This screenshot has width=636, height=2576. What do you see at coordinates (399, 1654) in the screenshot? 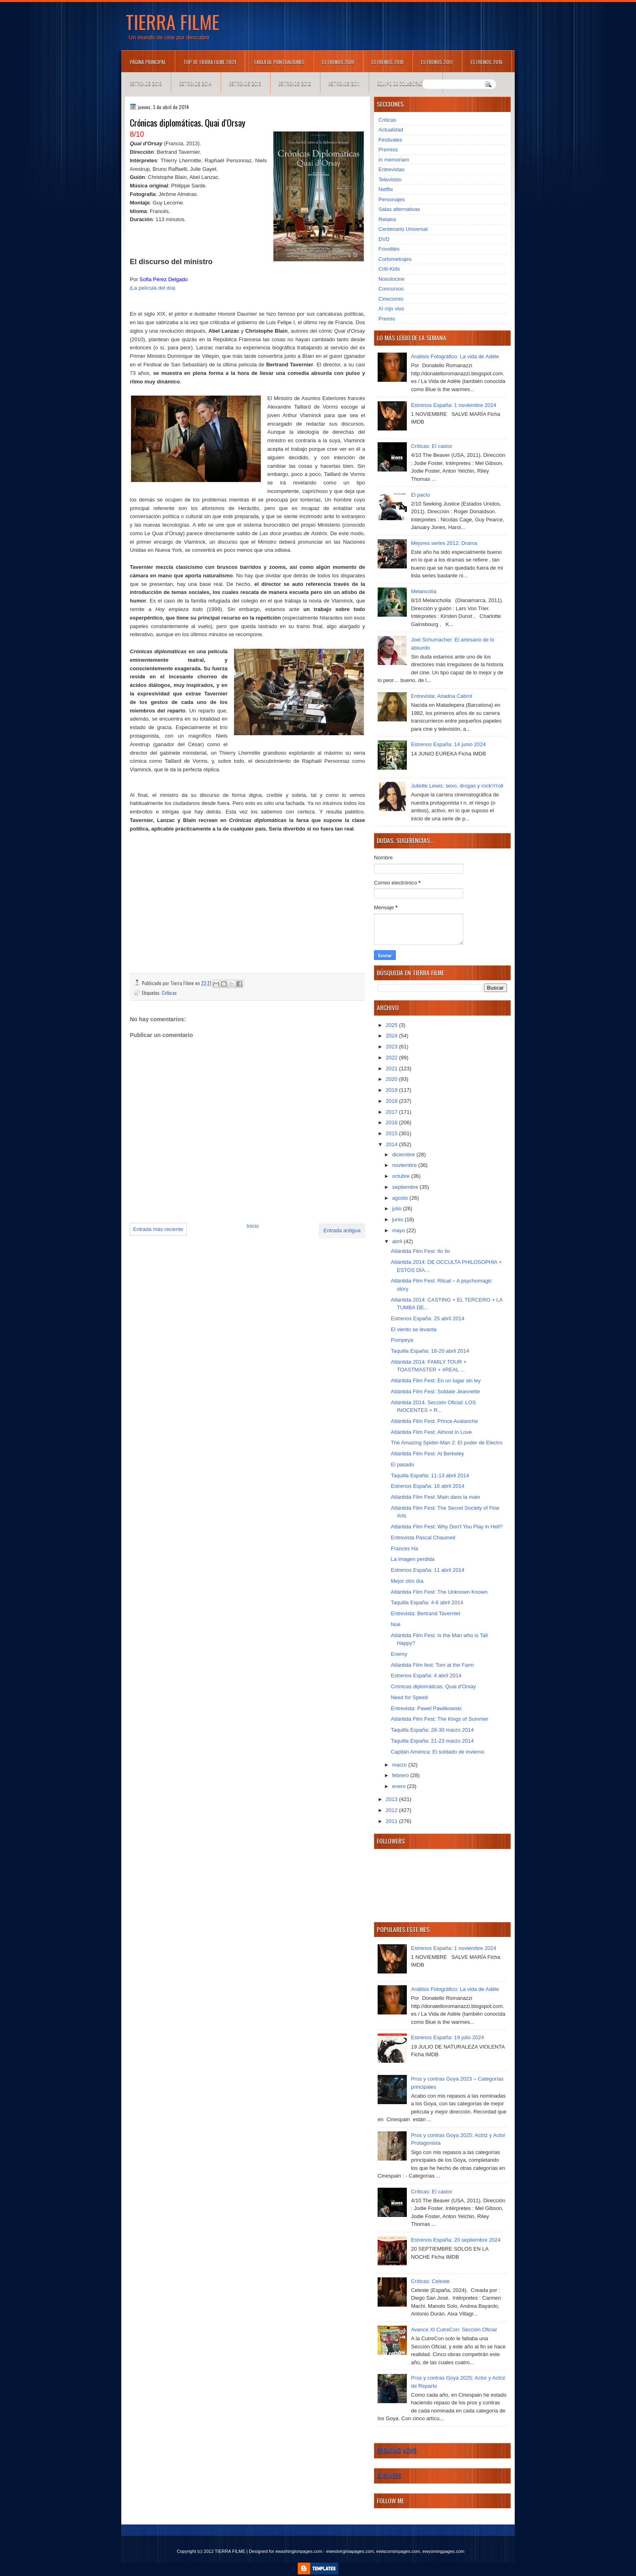
I see `Enemy` at bounding box center [399, 1654].